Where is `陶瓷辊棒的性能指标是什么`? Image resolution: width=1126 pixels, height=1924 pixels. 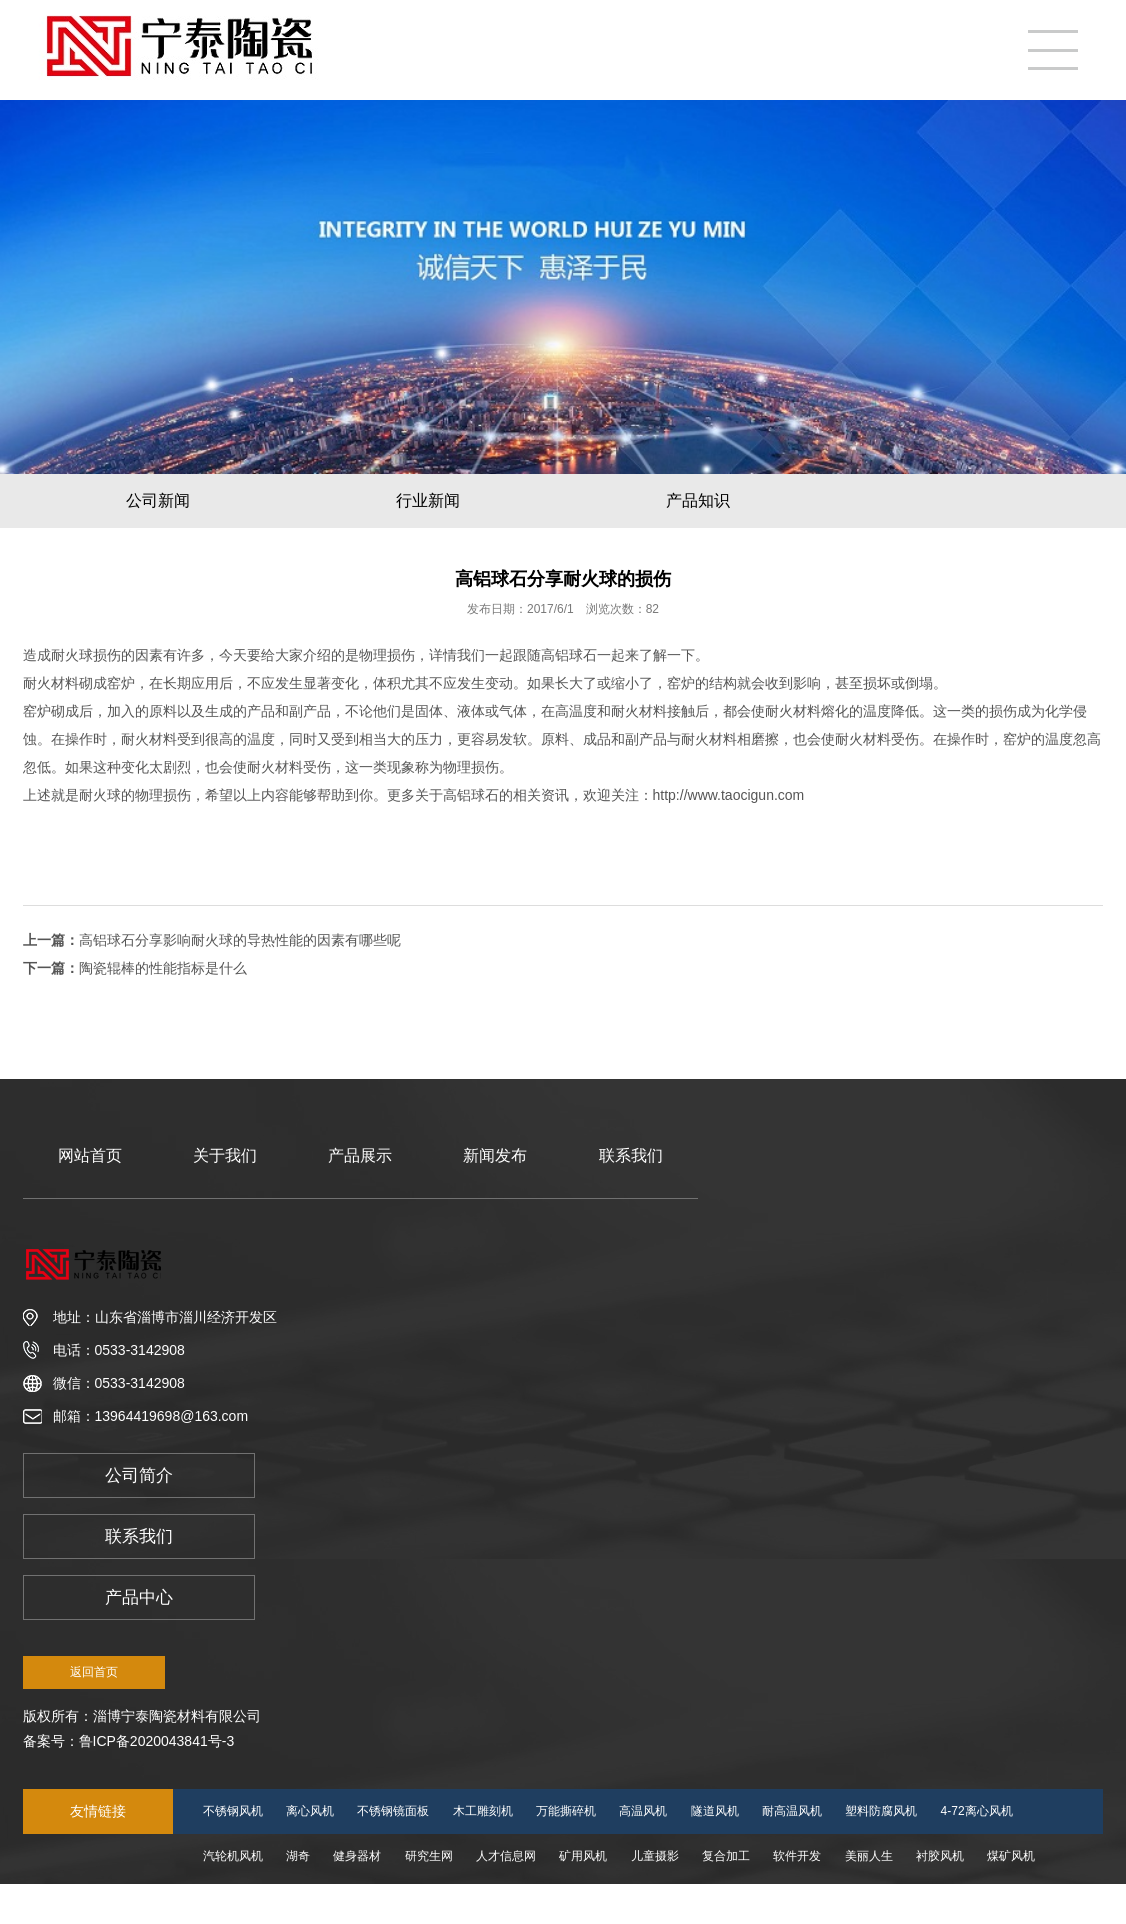 陶瓷辊棒的性能指标是什么 is located at coordinates (163, 968).